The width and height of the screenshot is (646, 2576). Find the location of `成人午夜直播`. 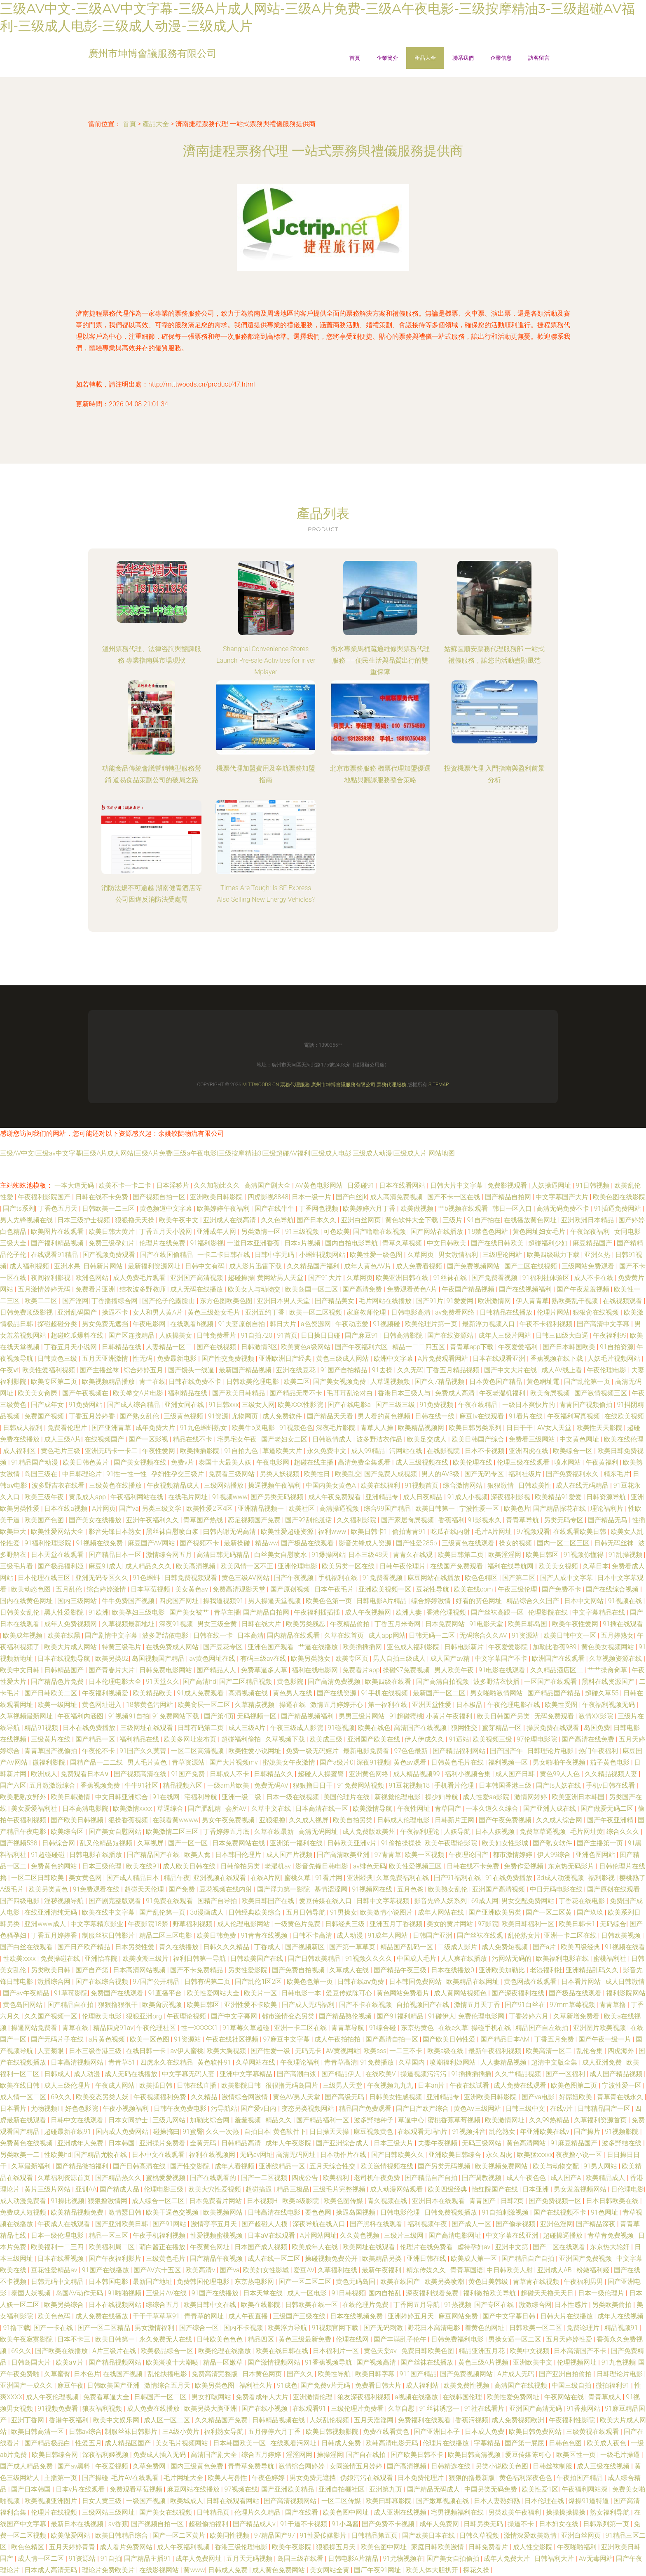

成人午夜直播 is located at coordinates (248, 2316).